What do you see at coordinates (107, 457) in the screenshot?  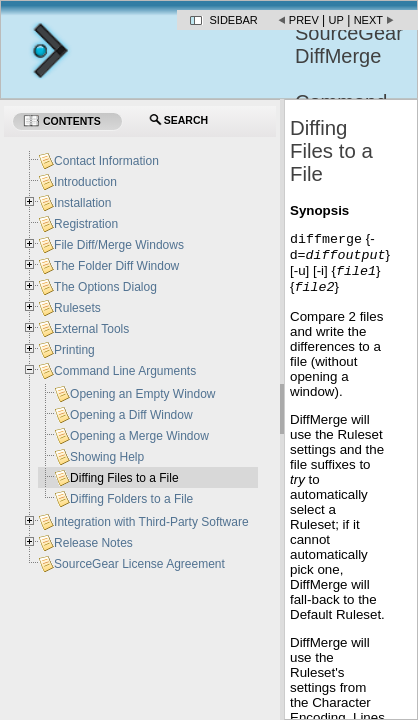 I see `Showing Help` at bounding box center [107, 457].